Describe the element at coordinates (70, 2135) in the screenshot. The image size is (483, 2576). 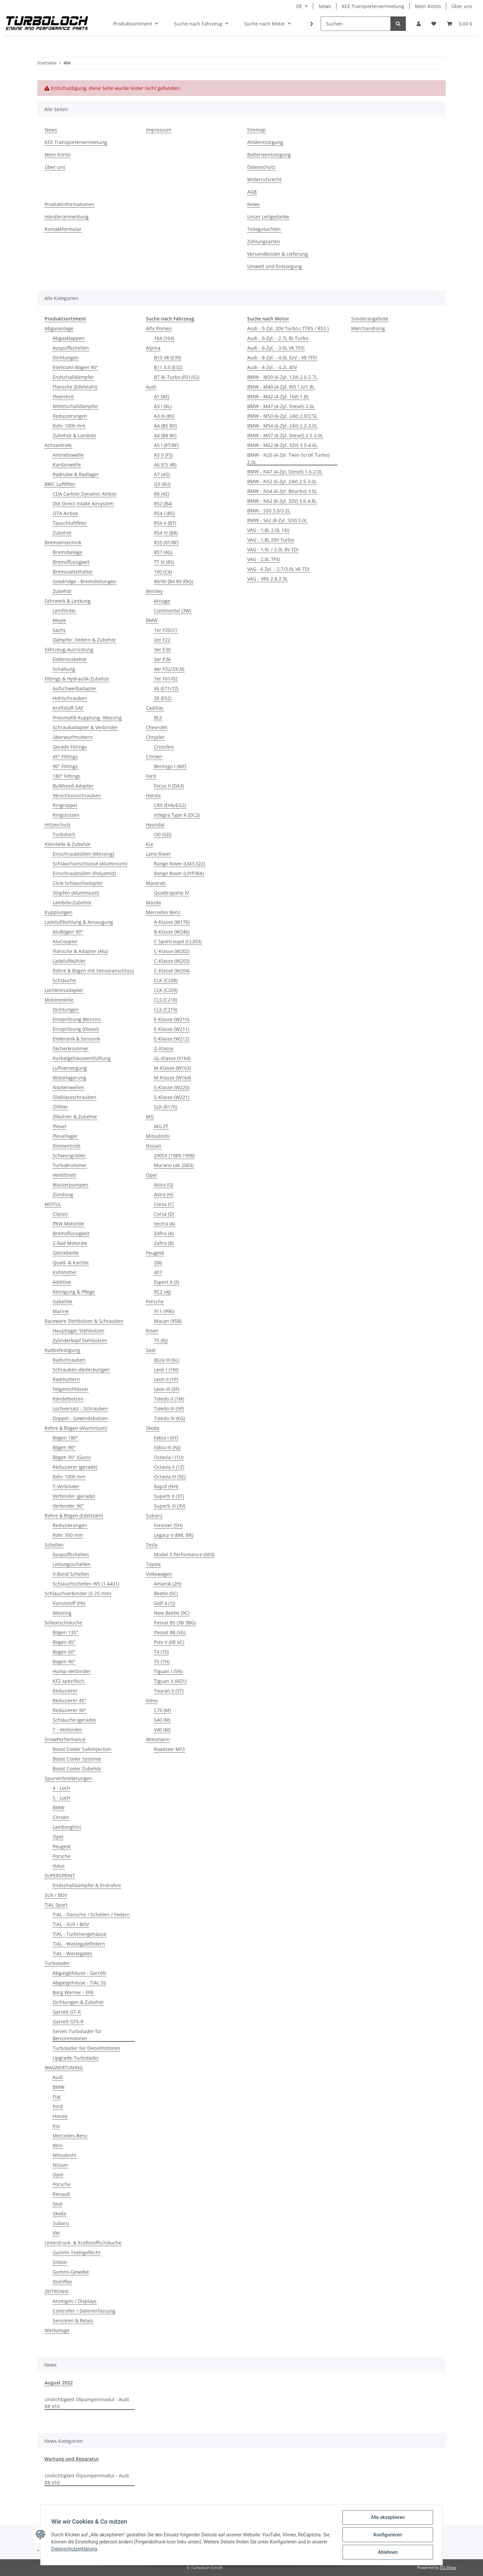
I see `Mercedes-Benz` at that location.